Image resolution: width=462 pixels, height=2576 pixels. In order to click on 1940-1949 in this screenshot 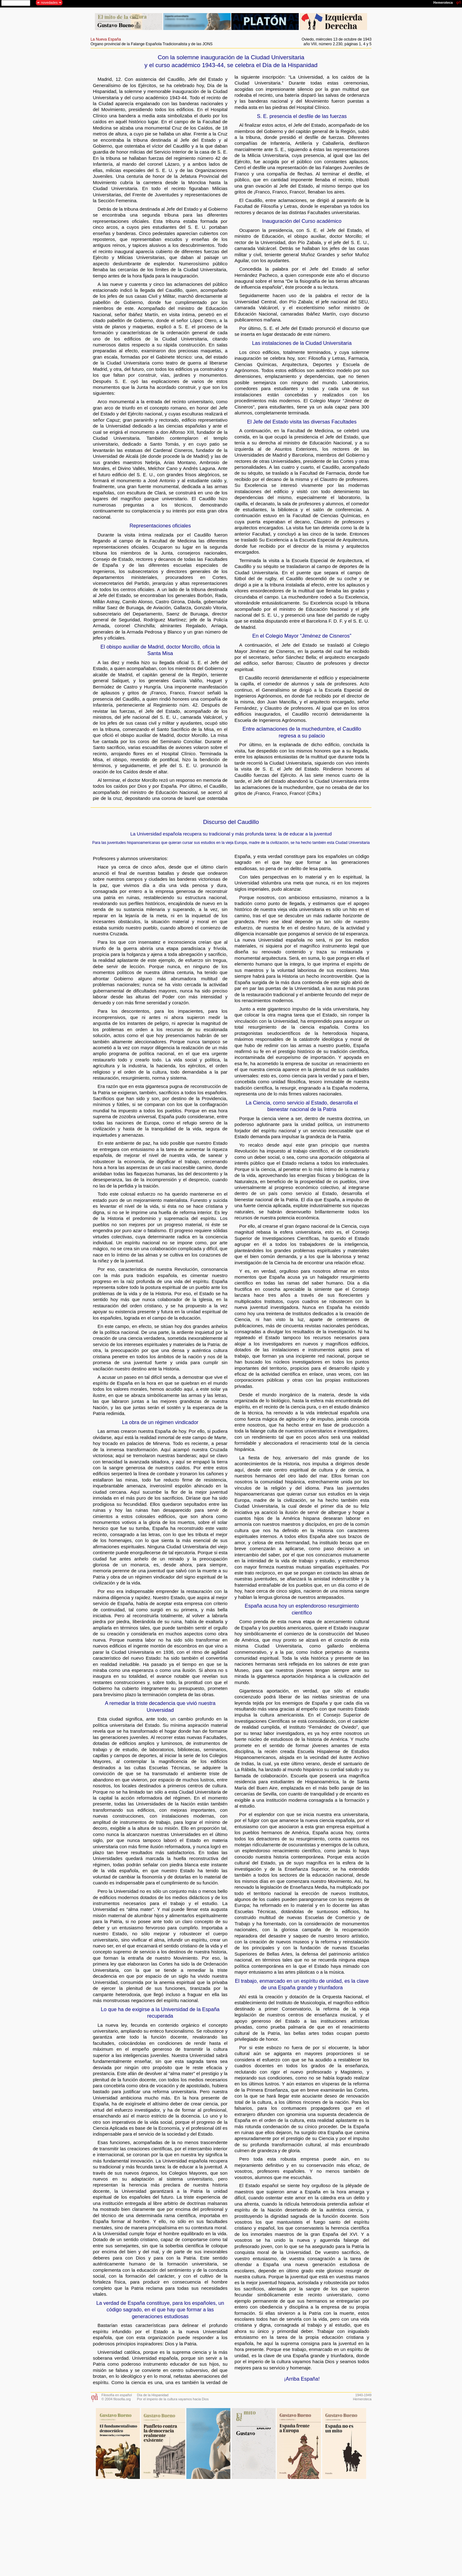, I will do `click(363, 2395)`.